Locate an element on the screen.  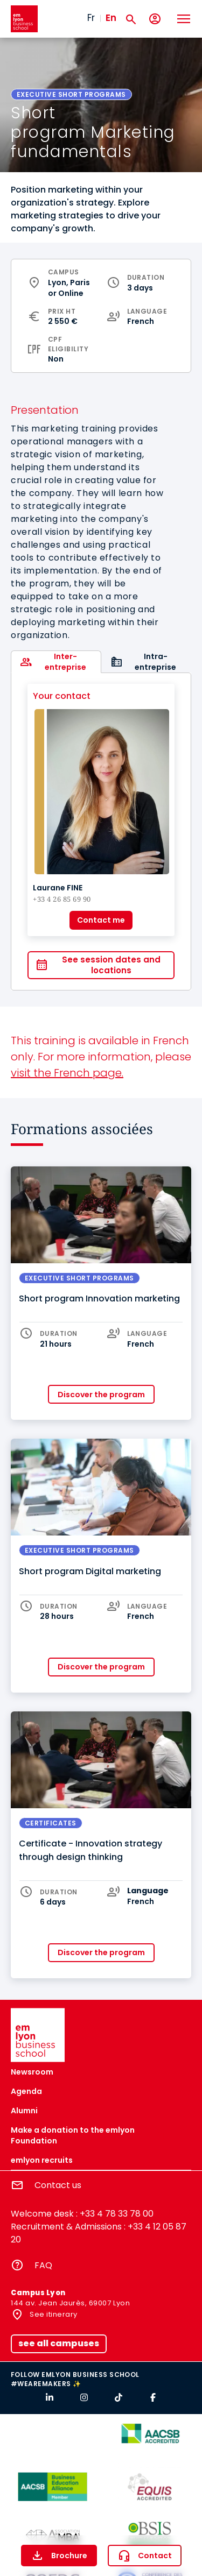
En is located at coordinates (111, 17).